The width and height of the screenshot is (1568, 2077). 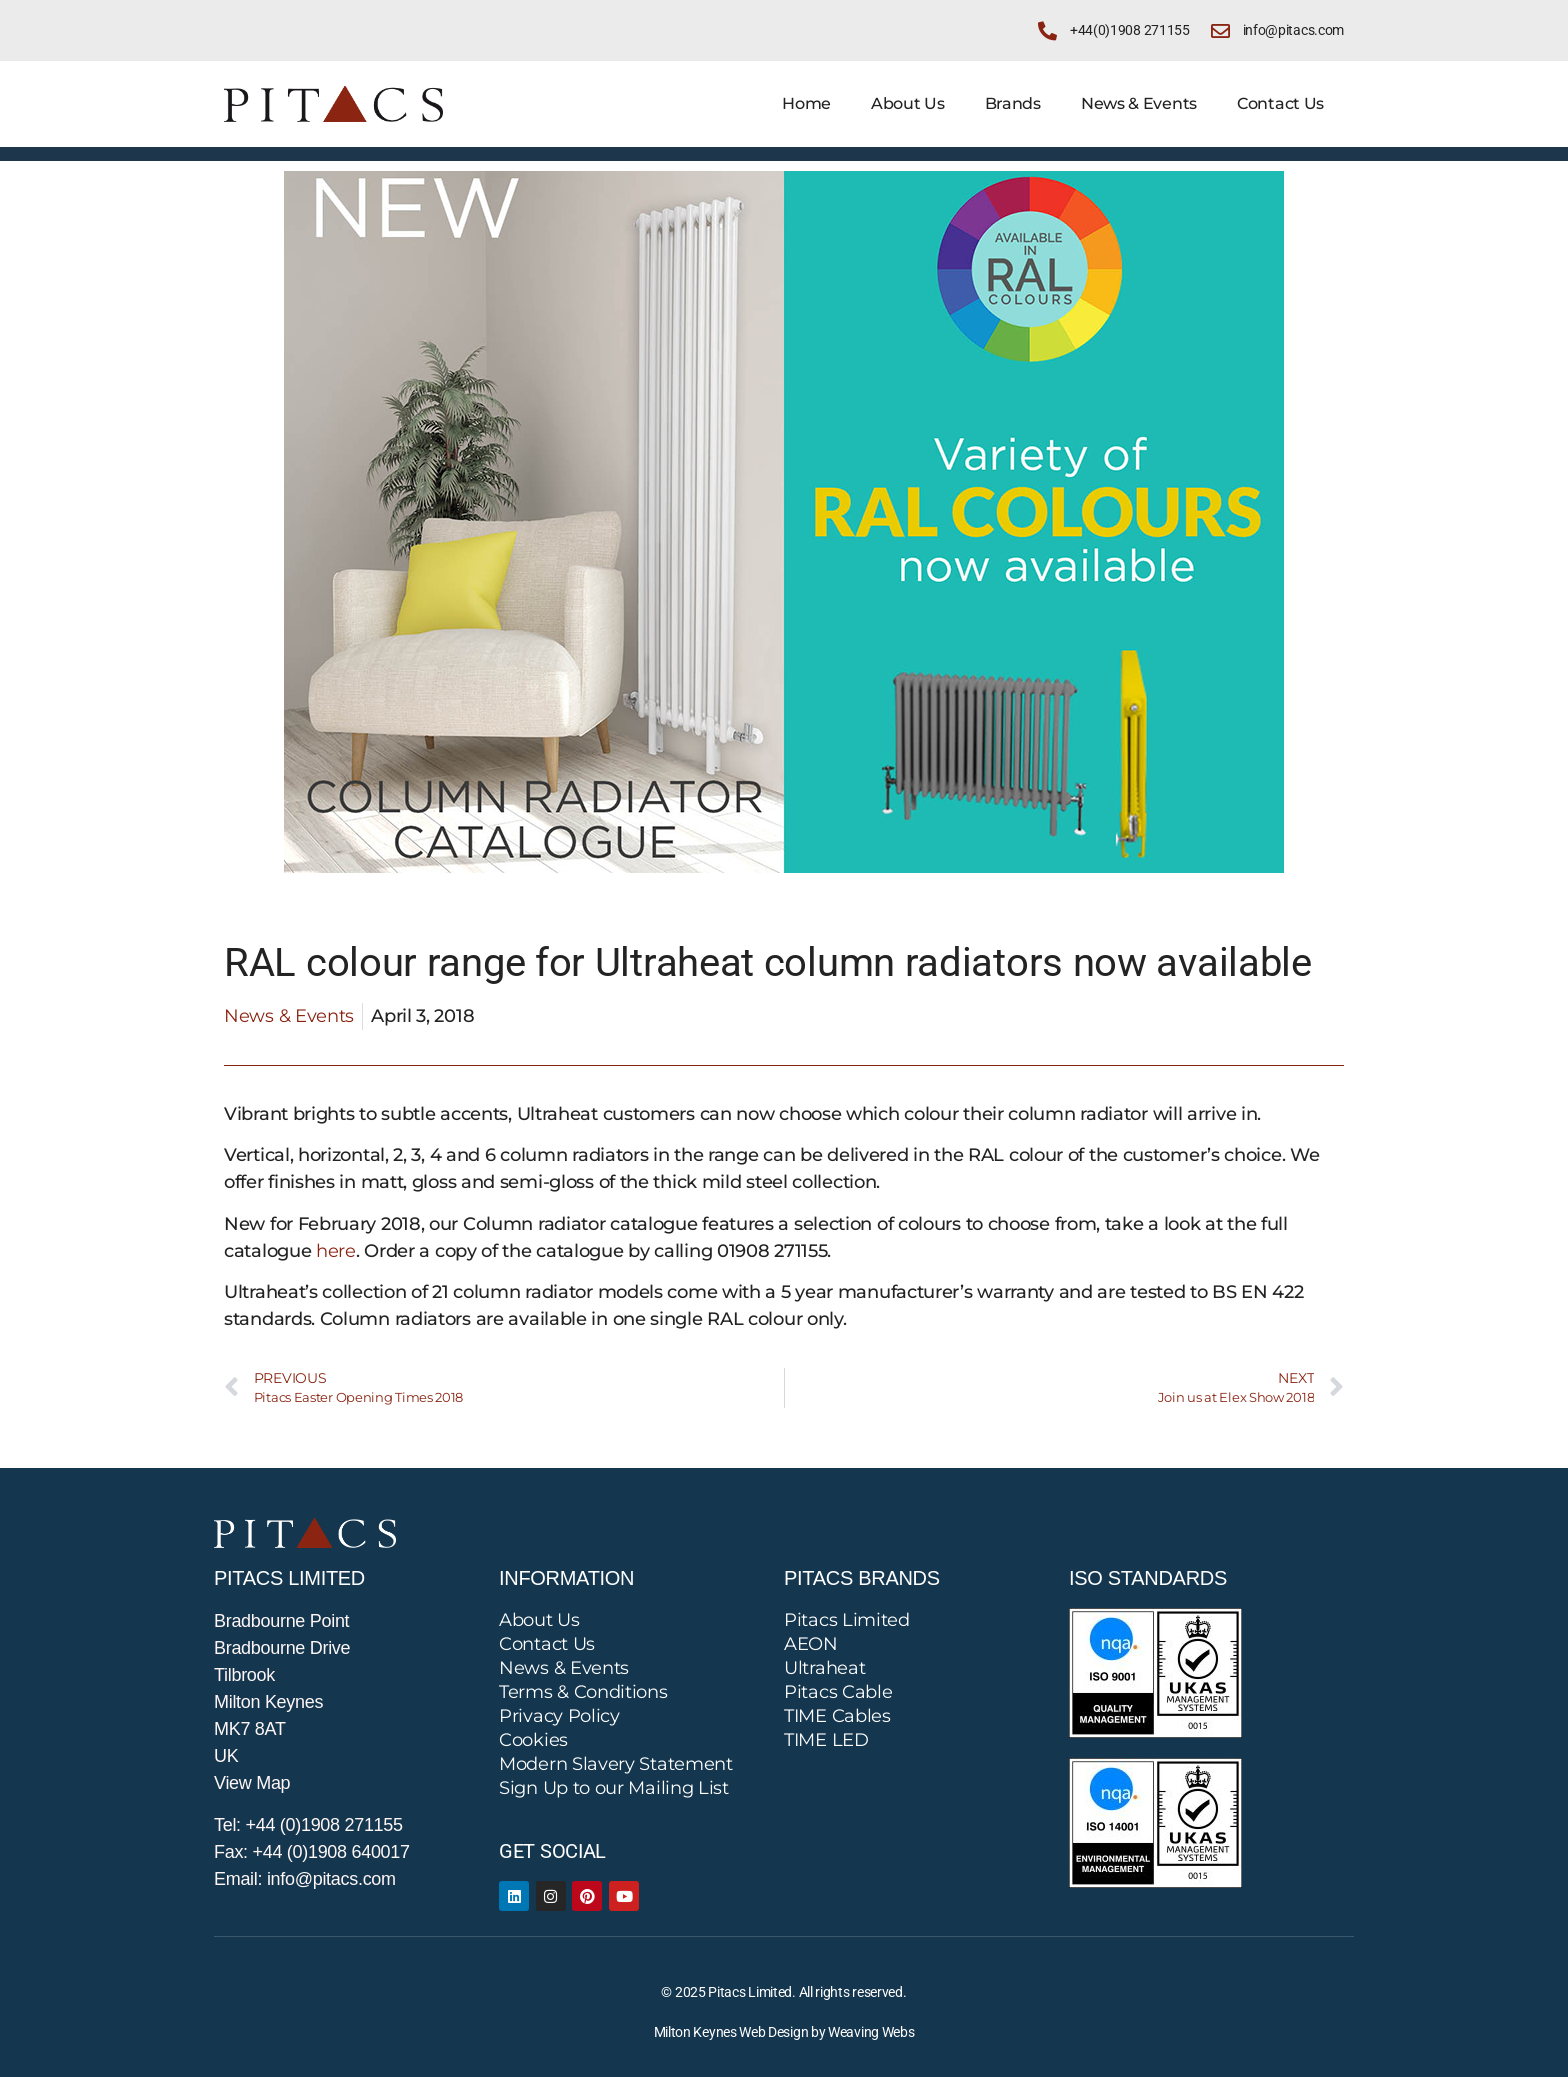 I want to click on Modern Slavery Statement, so click(x=616, y=1764).